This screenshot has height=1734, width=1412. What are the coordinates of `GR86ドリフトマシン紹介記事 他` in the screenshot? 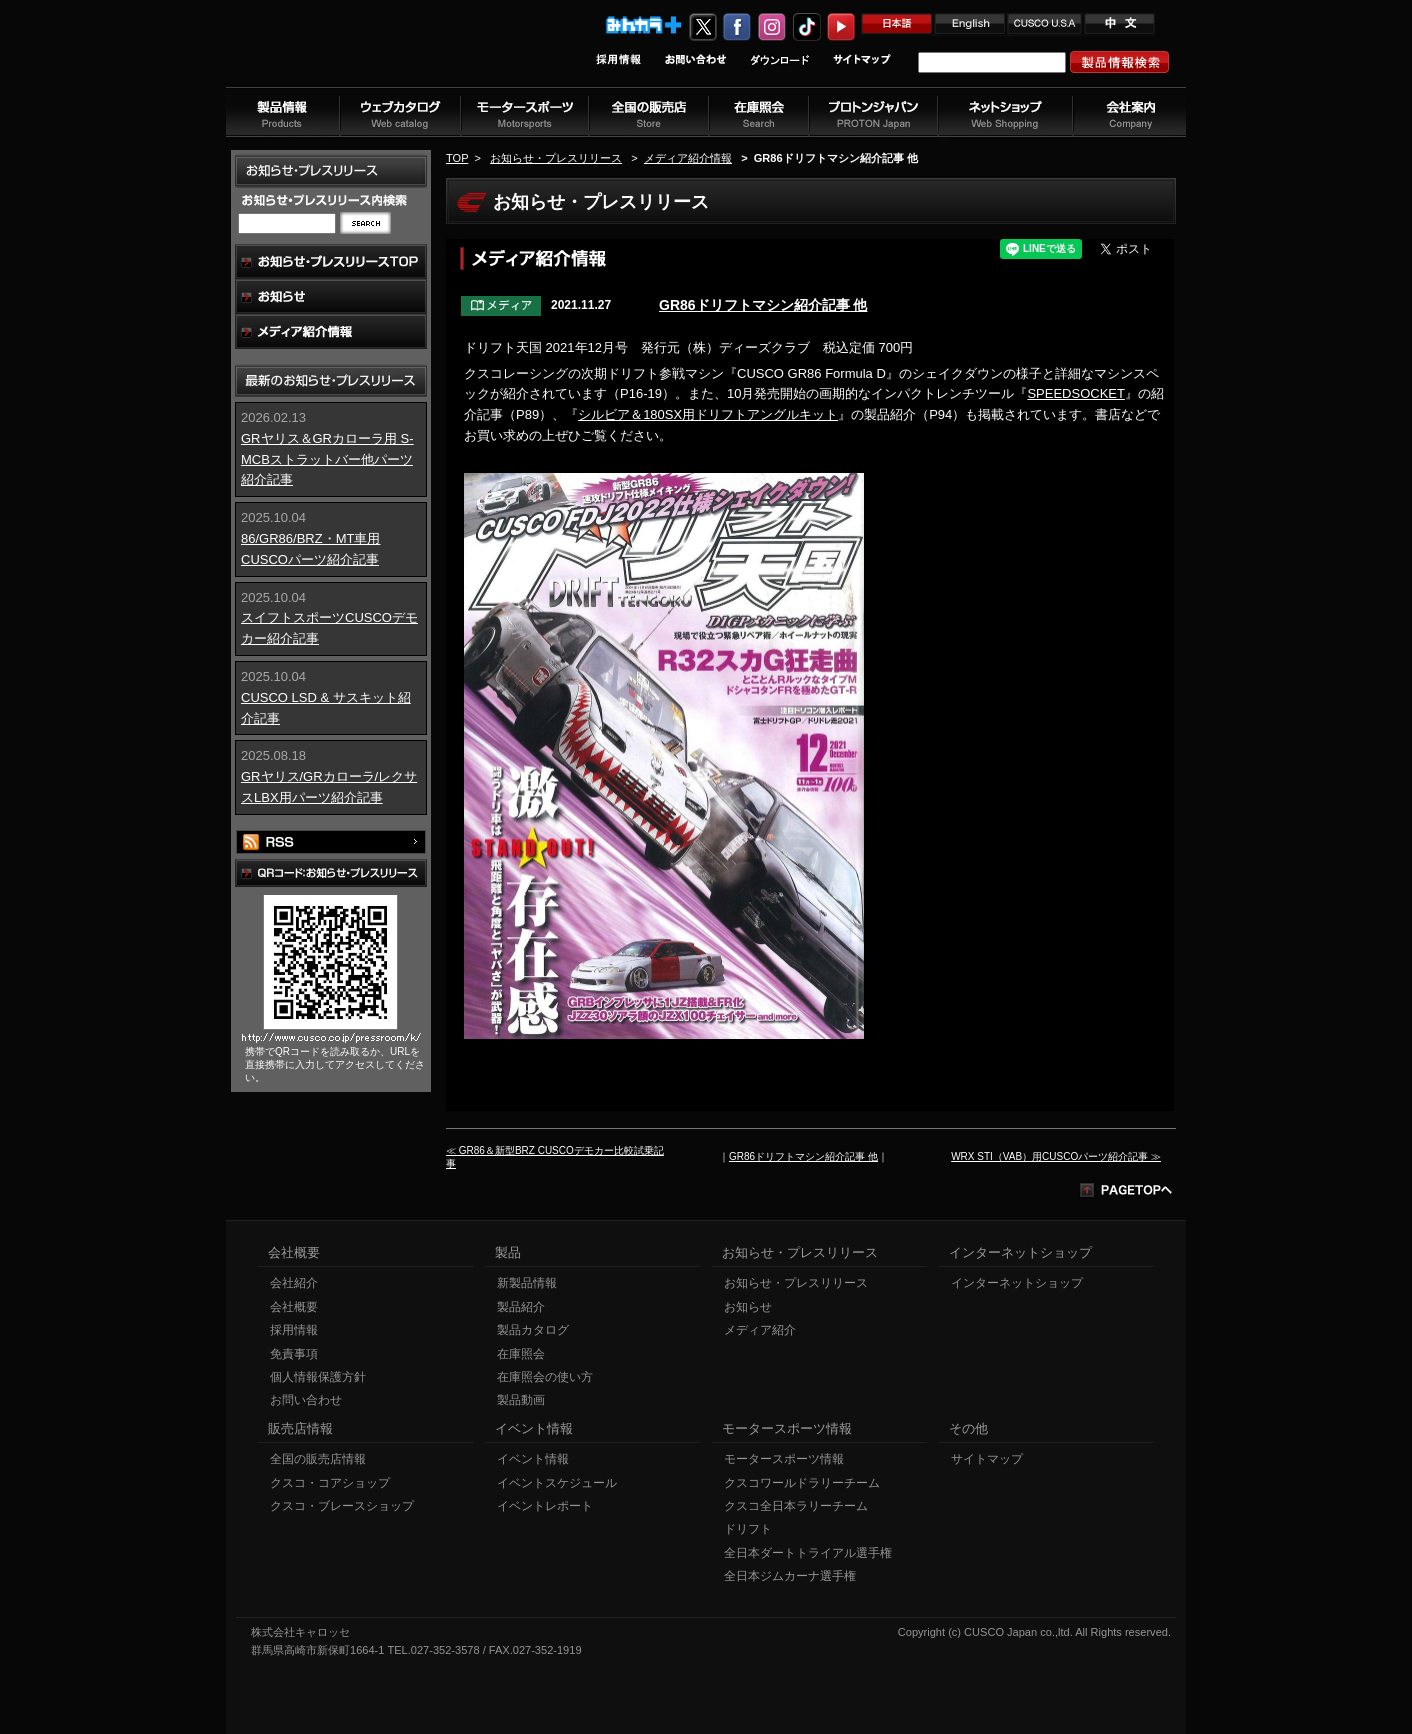 It's located at (763, 305).